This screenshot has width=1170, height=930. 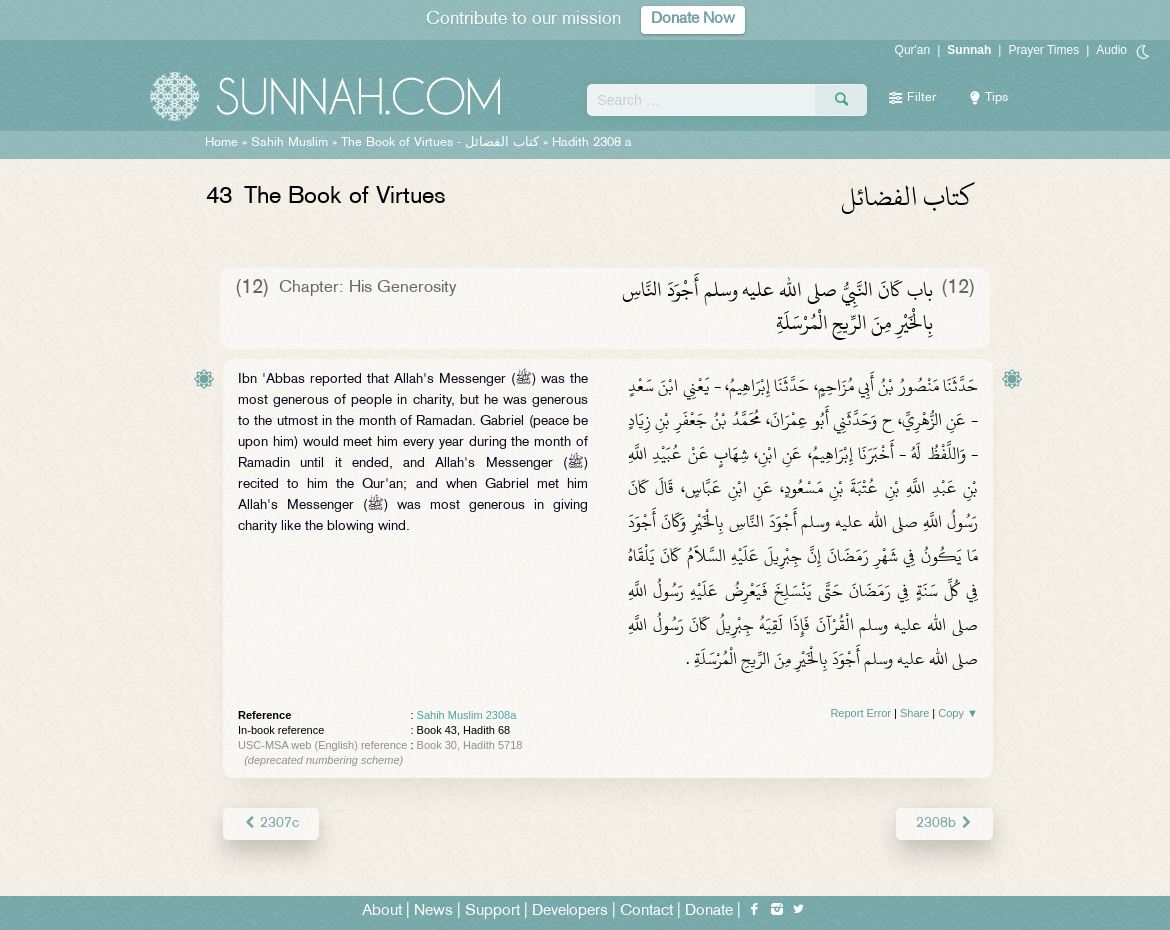 What do you see at coordinates (693, 19) in the screenshot?
I see `Donate Now` at bounding box center [693, 19].